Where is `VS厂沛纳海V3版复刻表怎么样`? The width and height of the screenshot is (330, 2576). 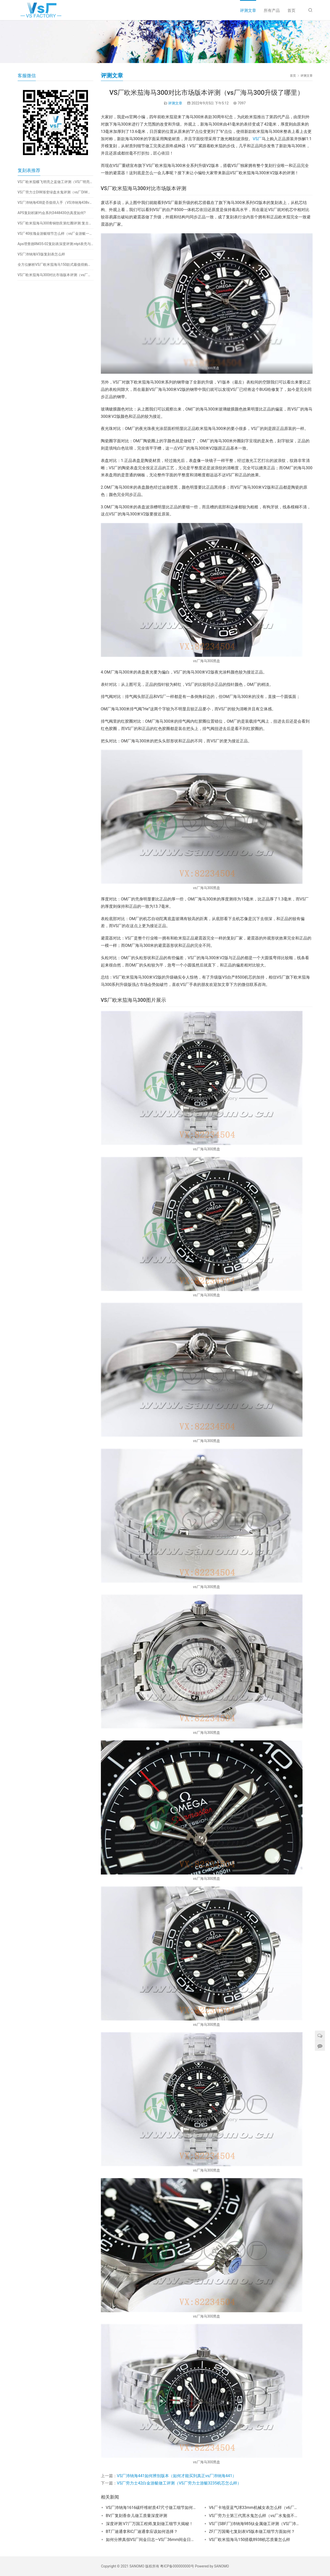 VS厂沛纳海V3版复刻表怎么样 is located at coordinates (41, 254).